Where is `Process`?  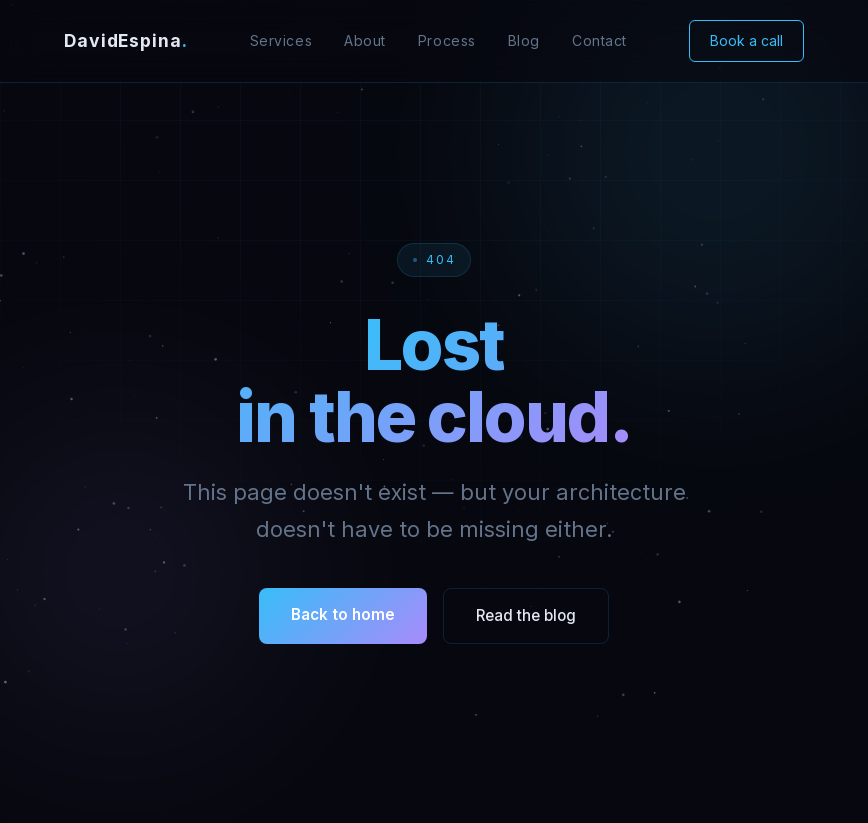 Process is located at coordinates (447, 40).